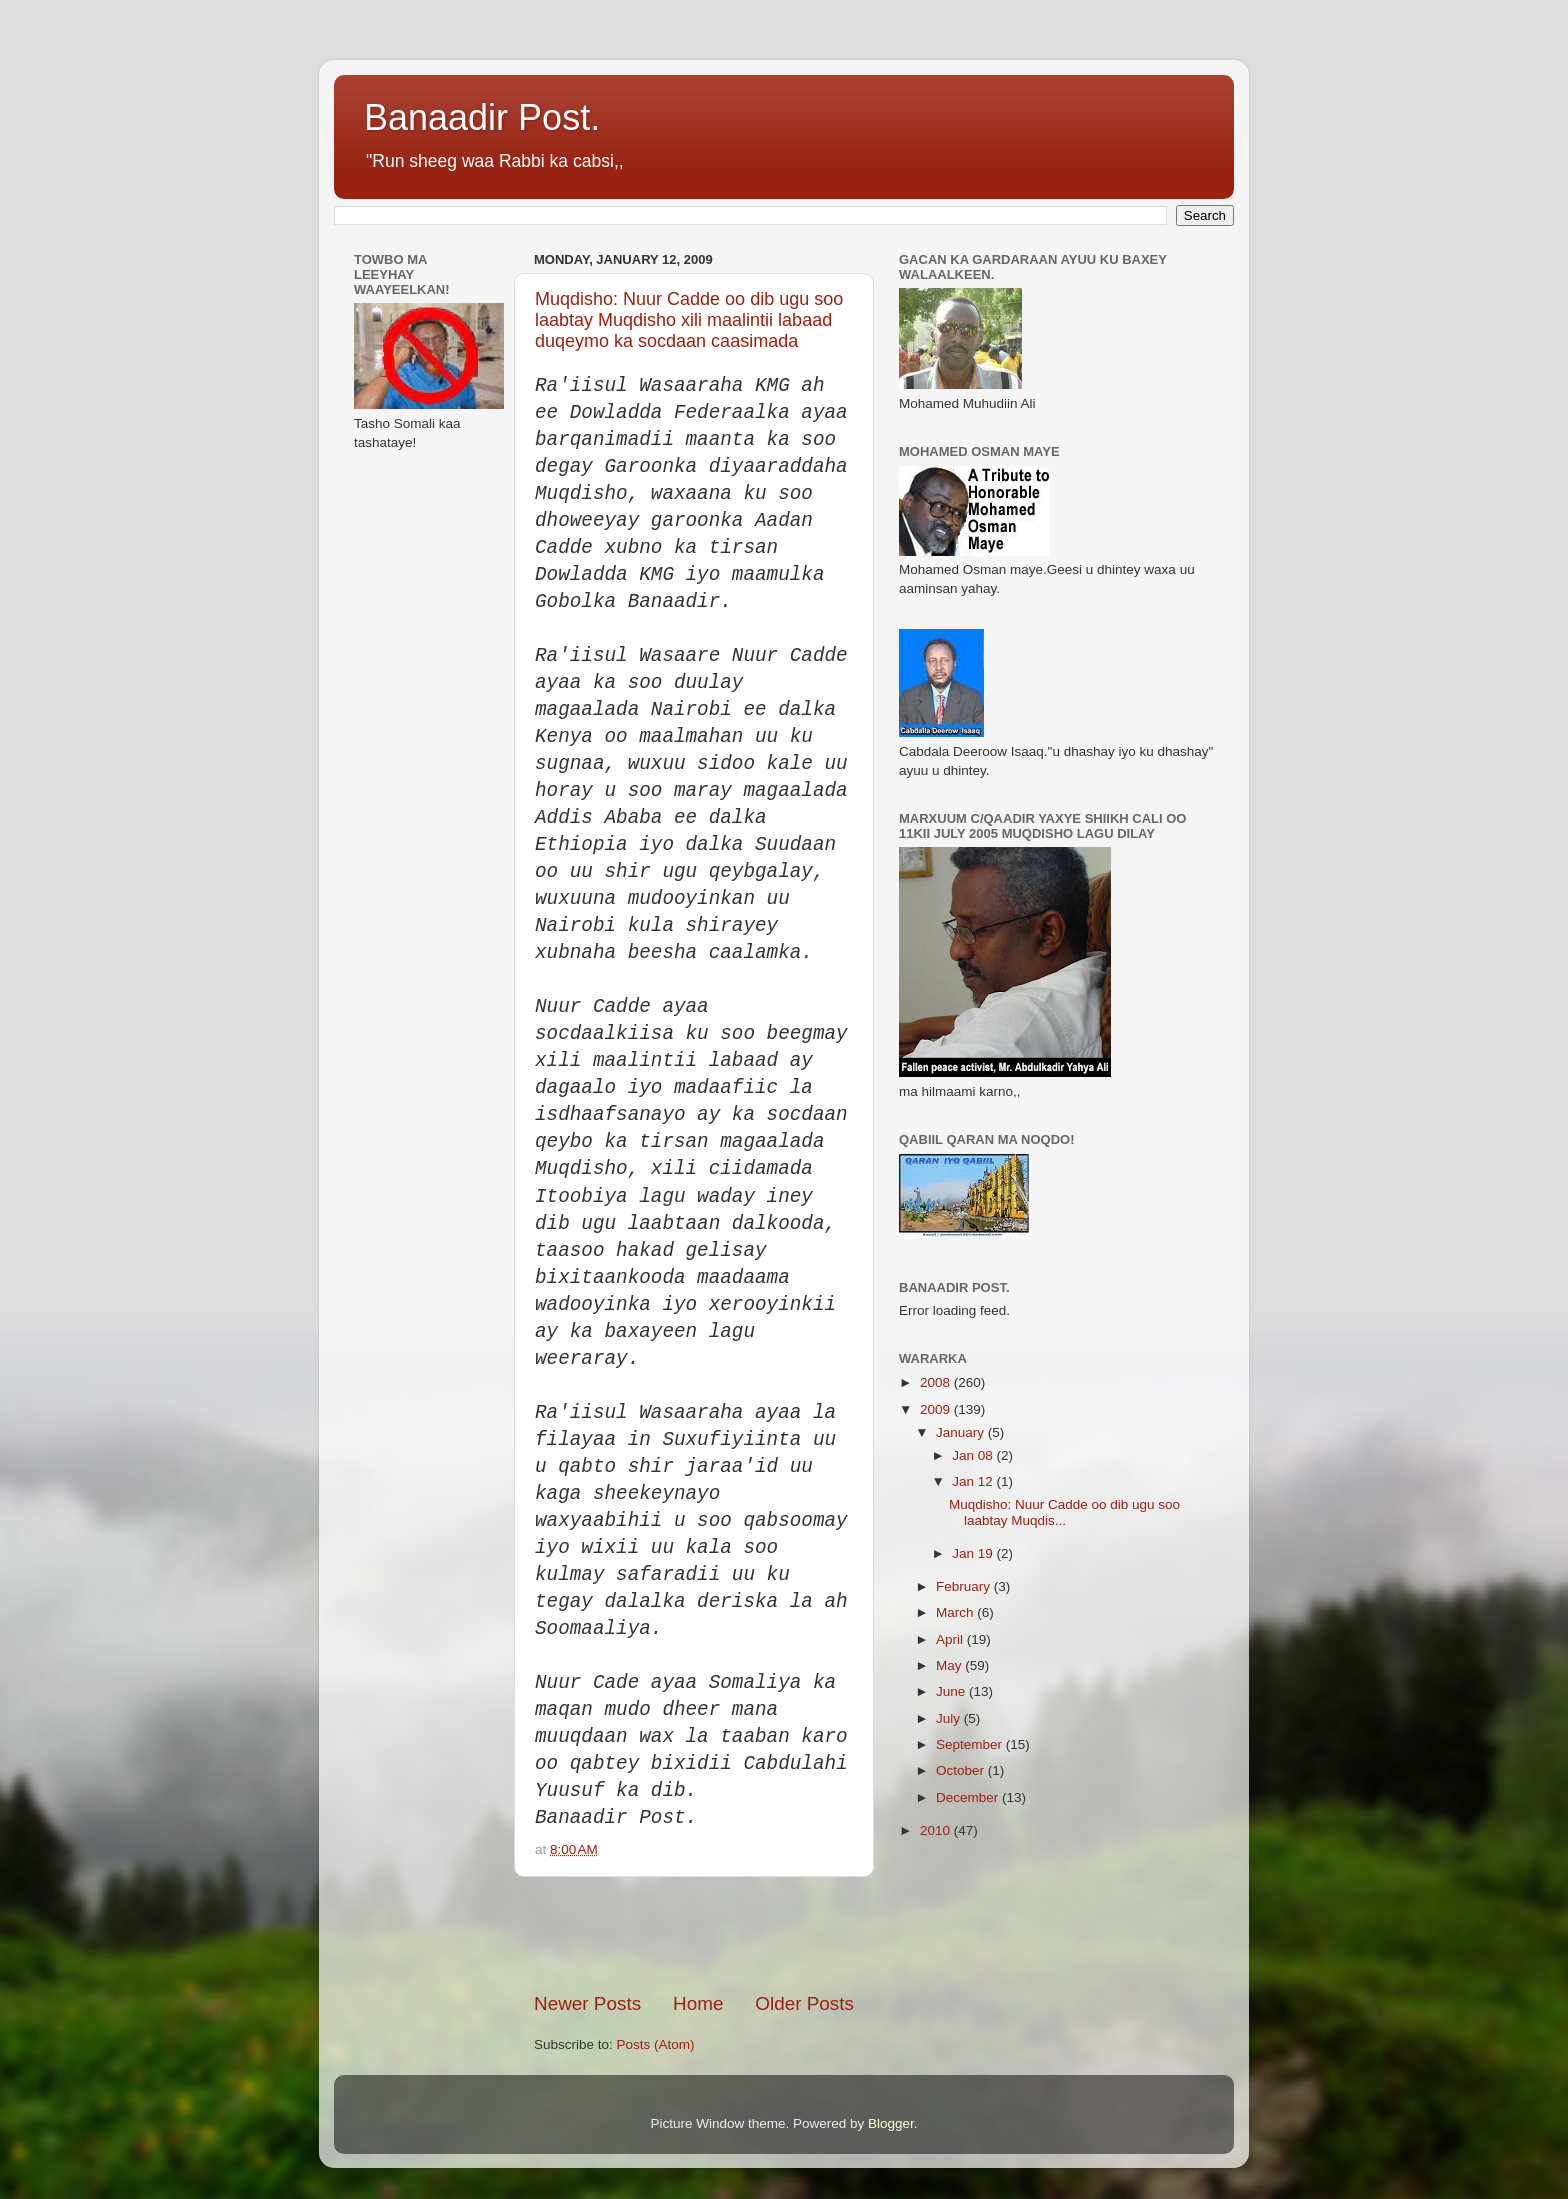 This screenshot has height=2199, width=1568. Describe the element at coordinates (950, 1665) in the screenshot. I see `May` at that location.